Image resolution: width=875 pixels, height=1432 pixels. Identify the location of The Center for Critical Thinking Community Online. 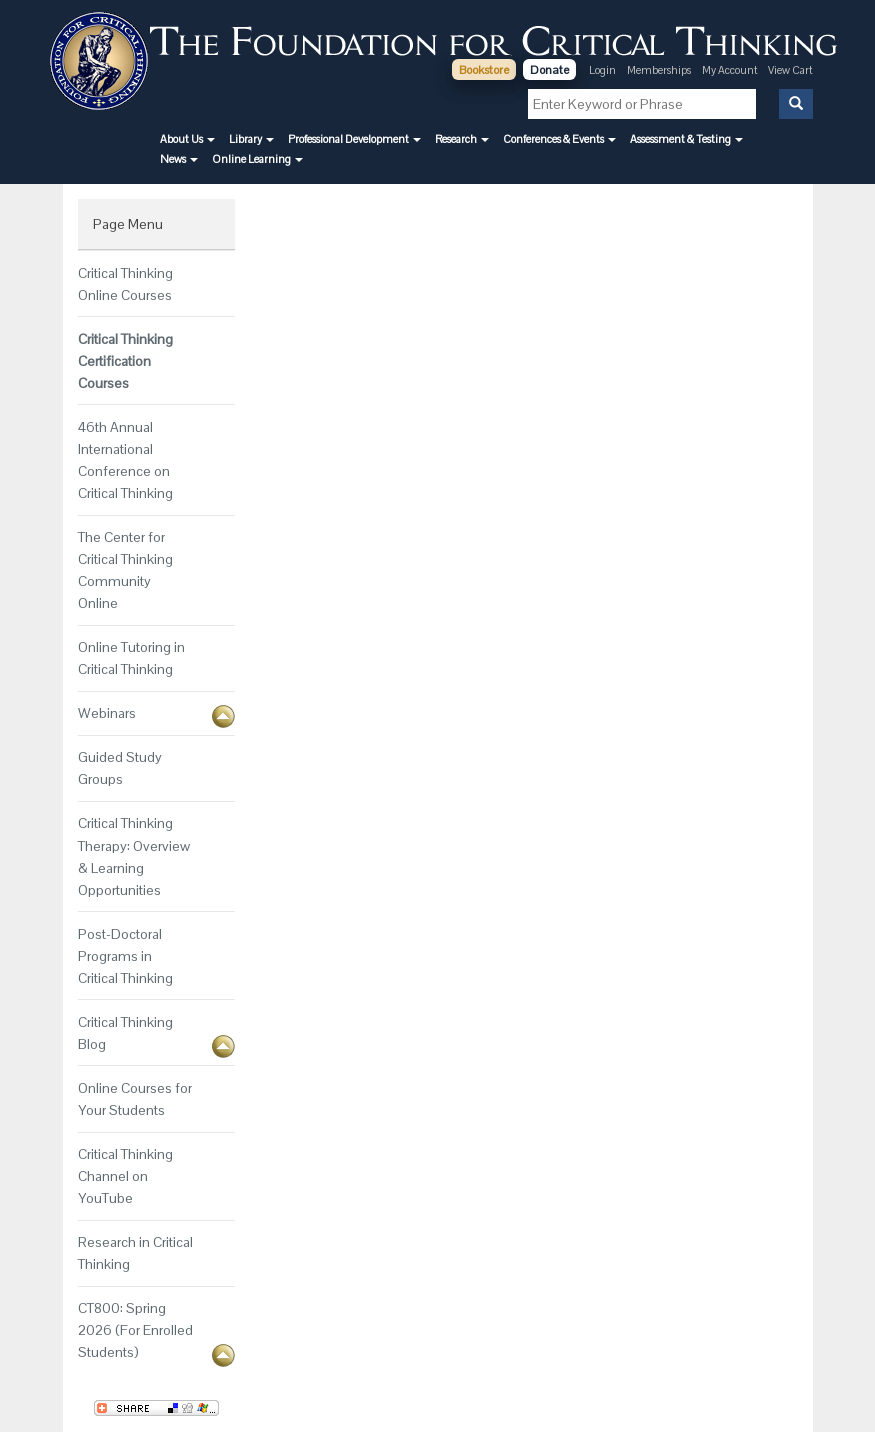
(125, 570).